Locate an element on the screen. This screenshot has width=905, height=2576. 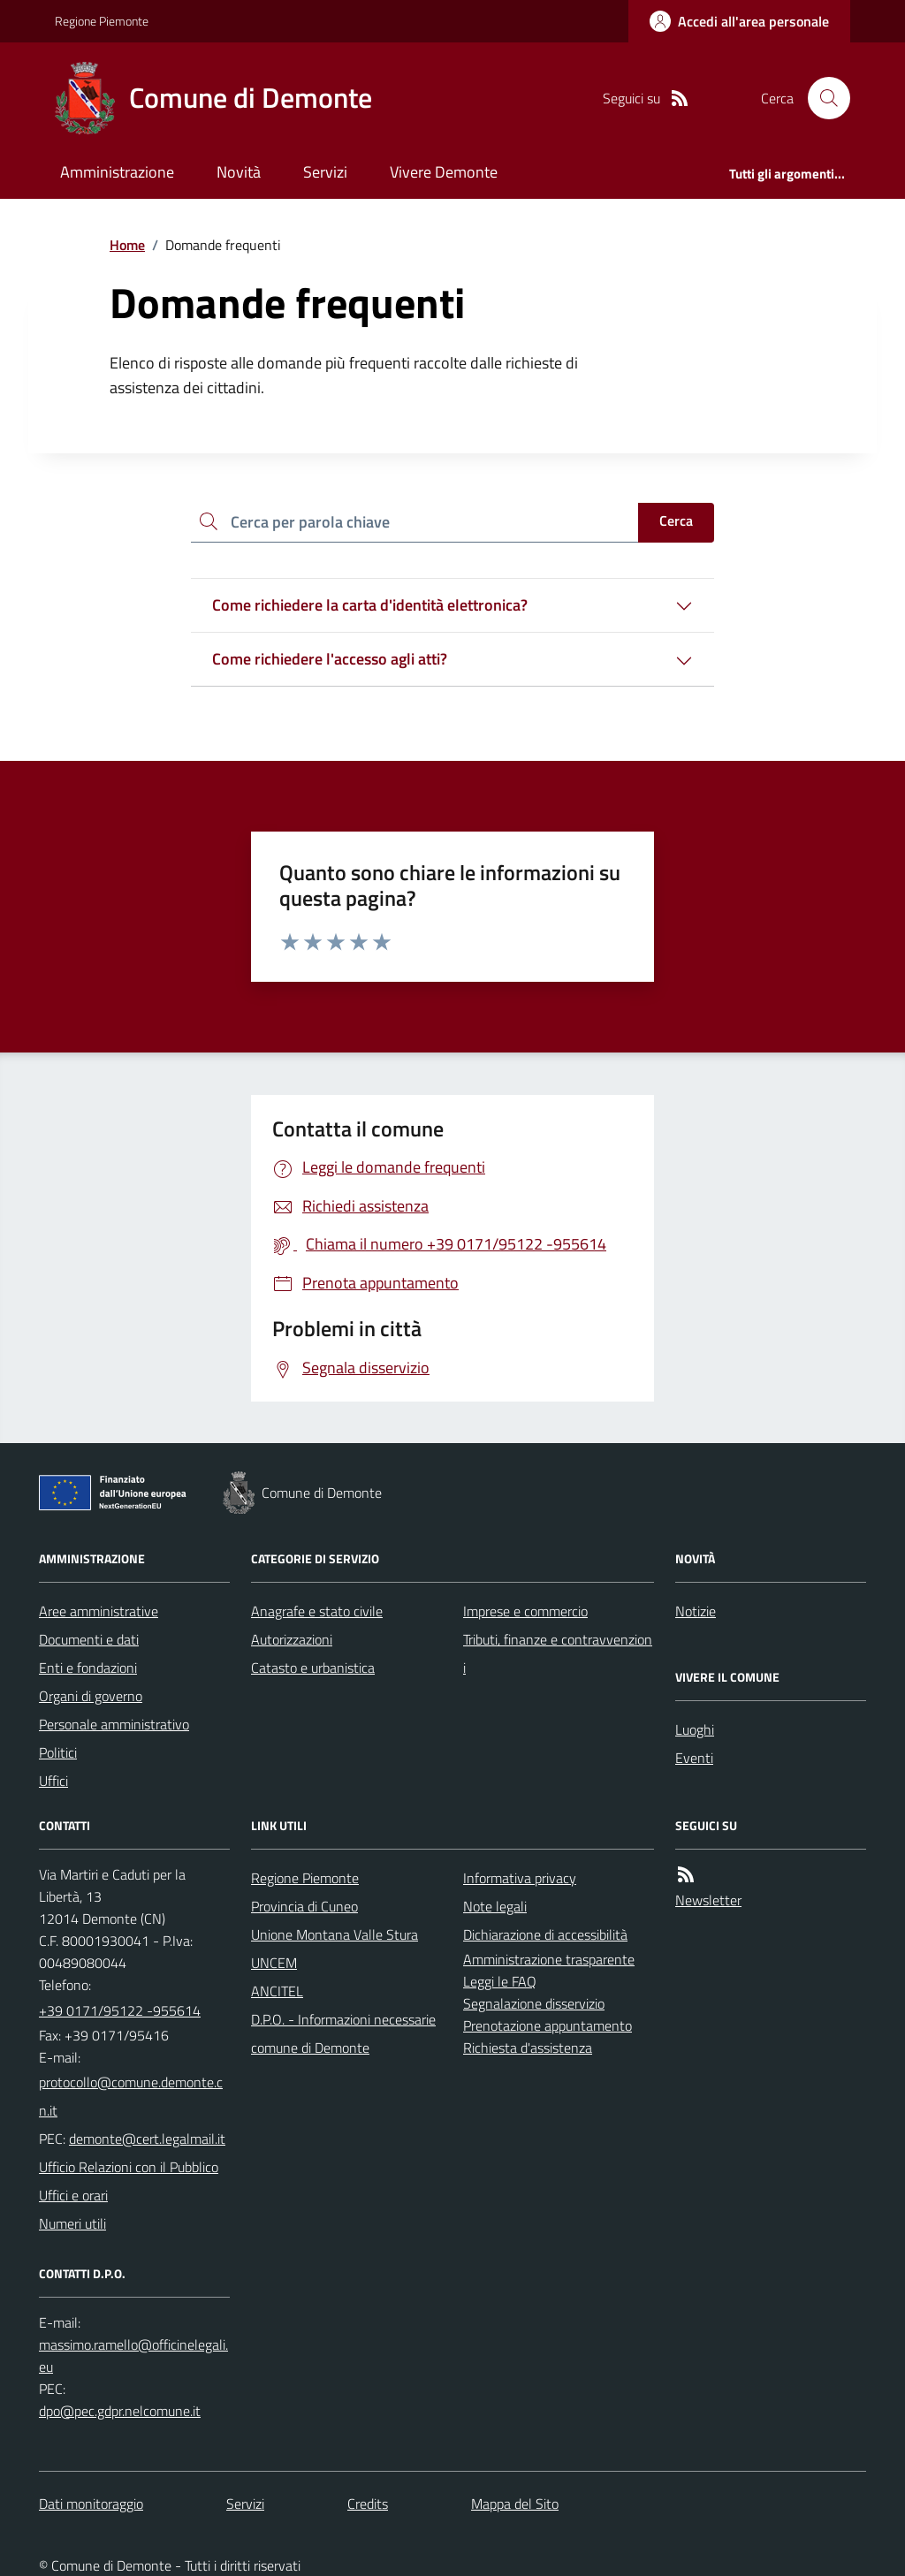
Documenti e dati is located at coordinates (89, 1639).